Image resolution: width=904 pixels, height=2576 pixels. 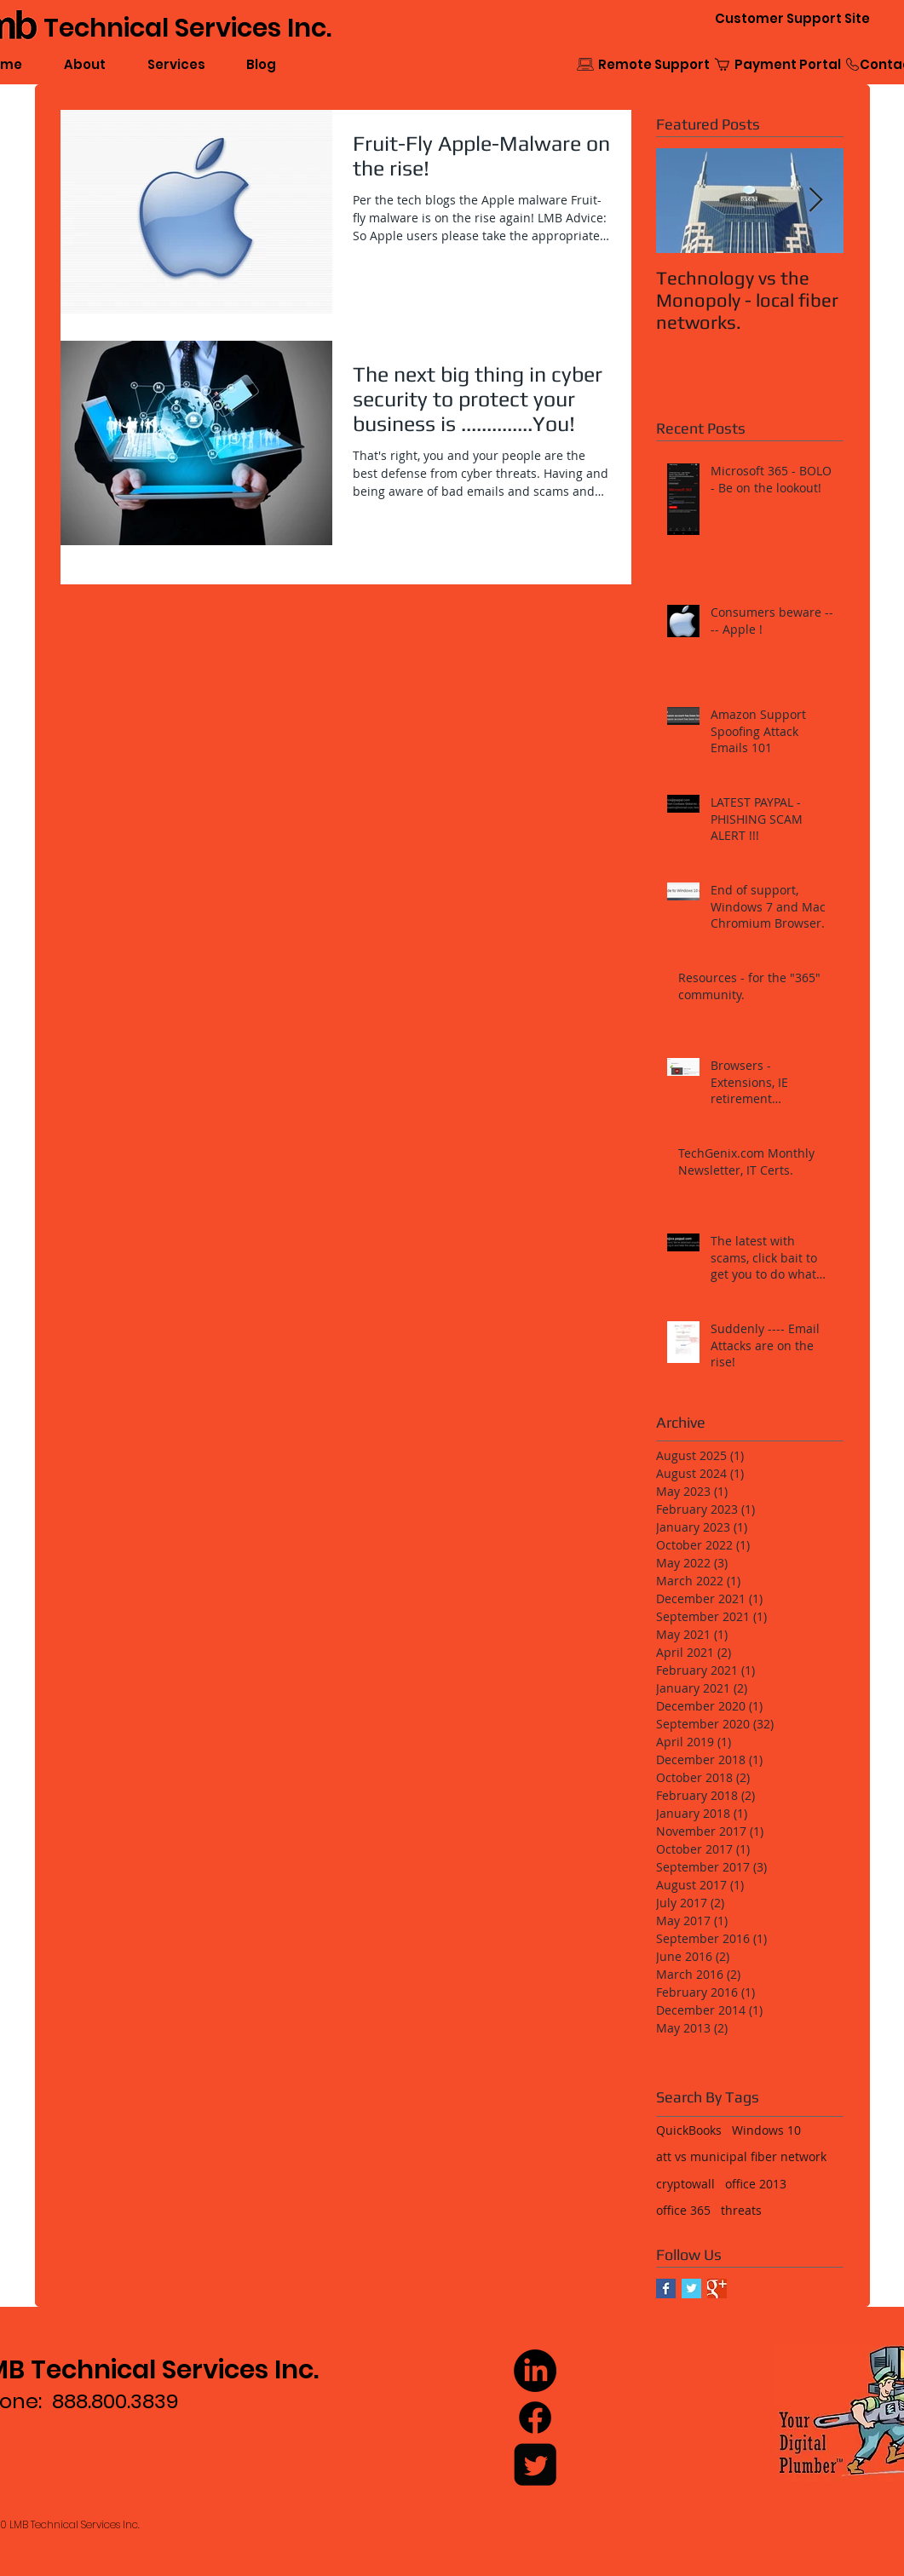 What do you see at coordinates (689, 2130) in the screenshot?
I see `QuickBooks` at bounding box center [689, 2130].